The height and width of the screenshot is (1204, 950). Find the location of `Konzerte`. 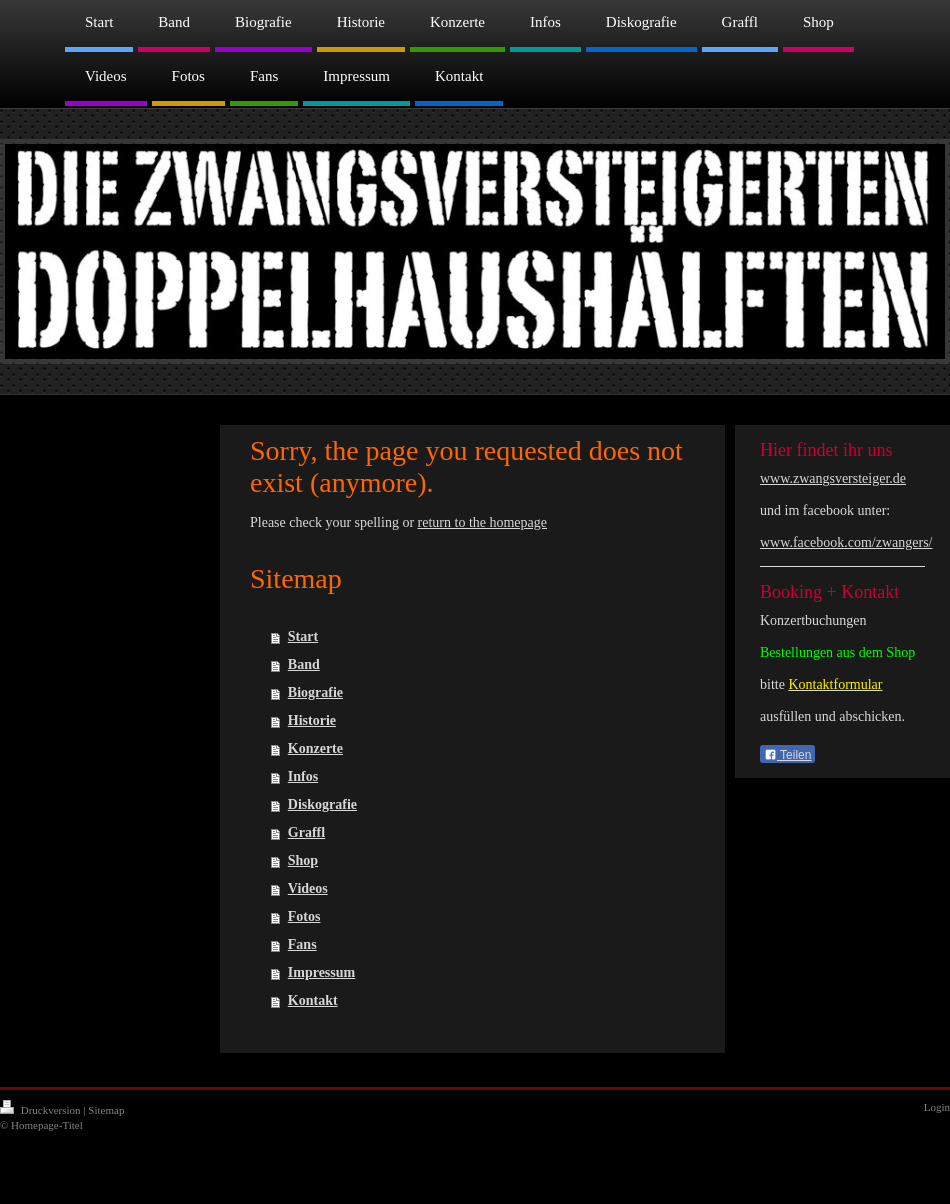

Konzerte is located at coordinates (315, 748).